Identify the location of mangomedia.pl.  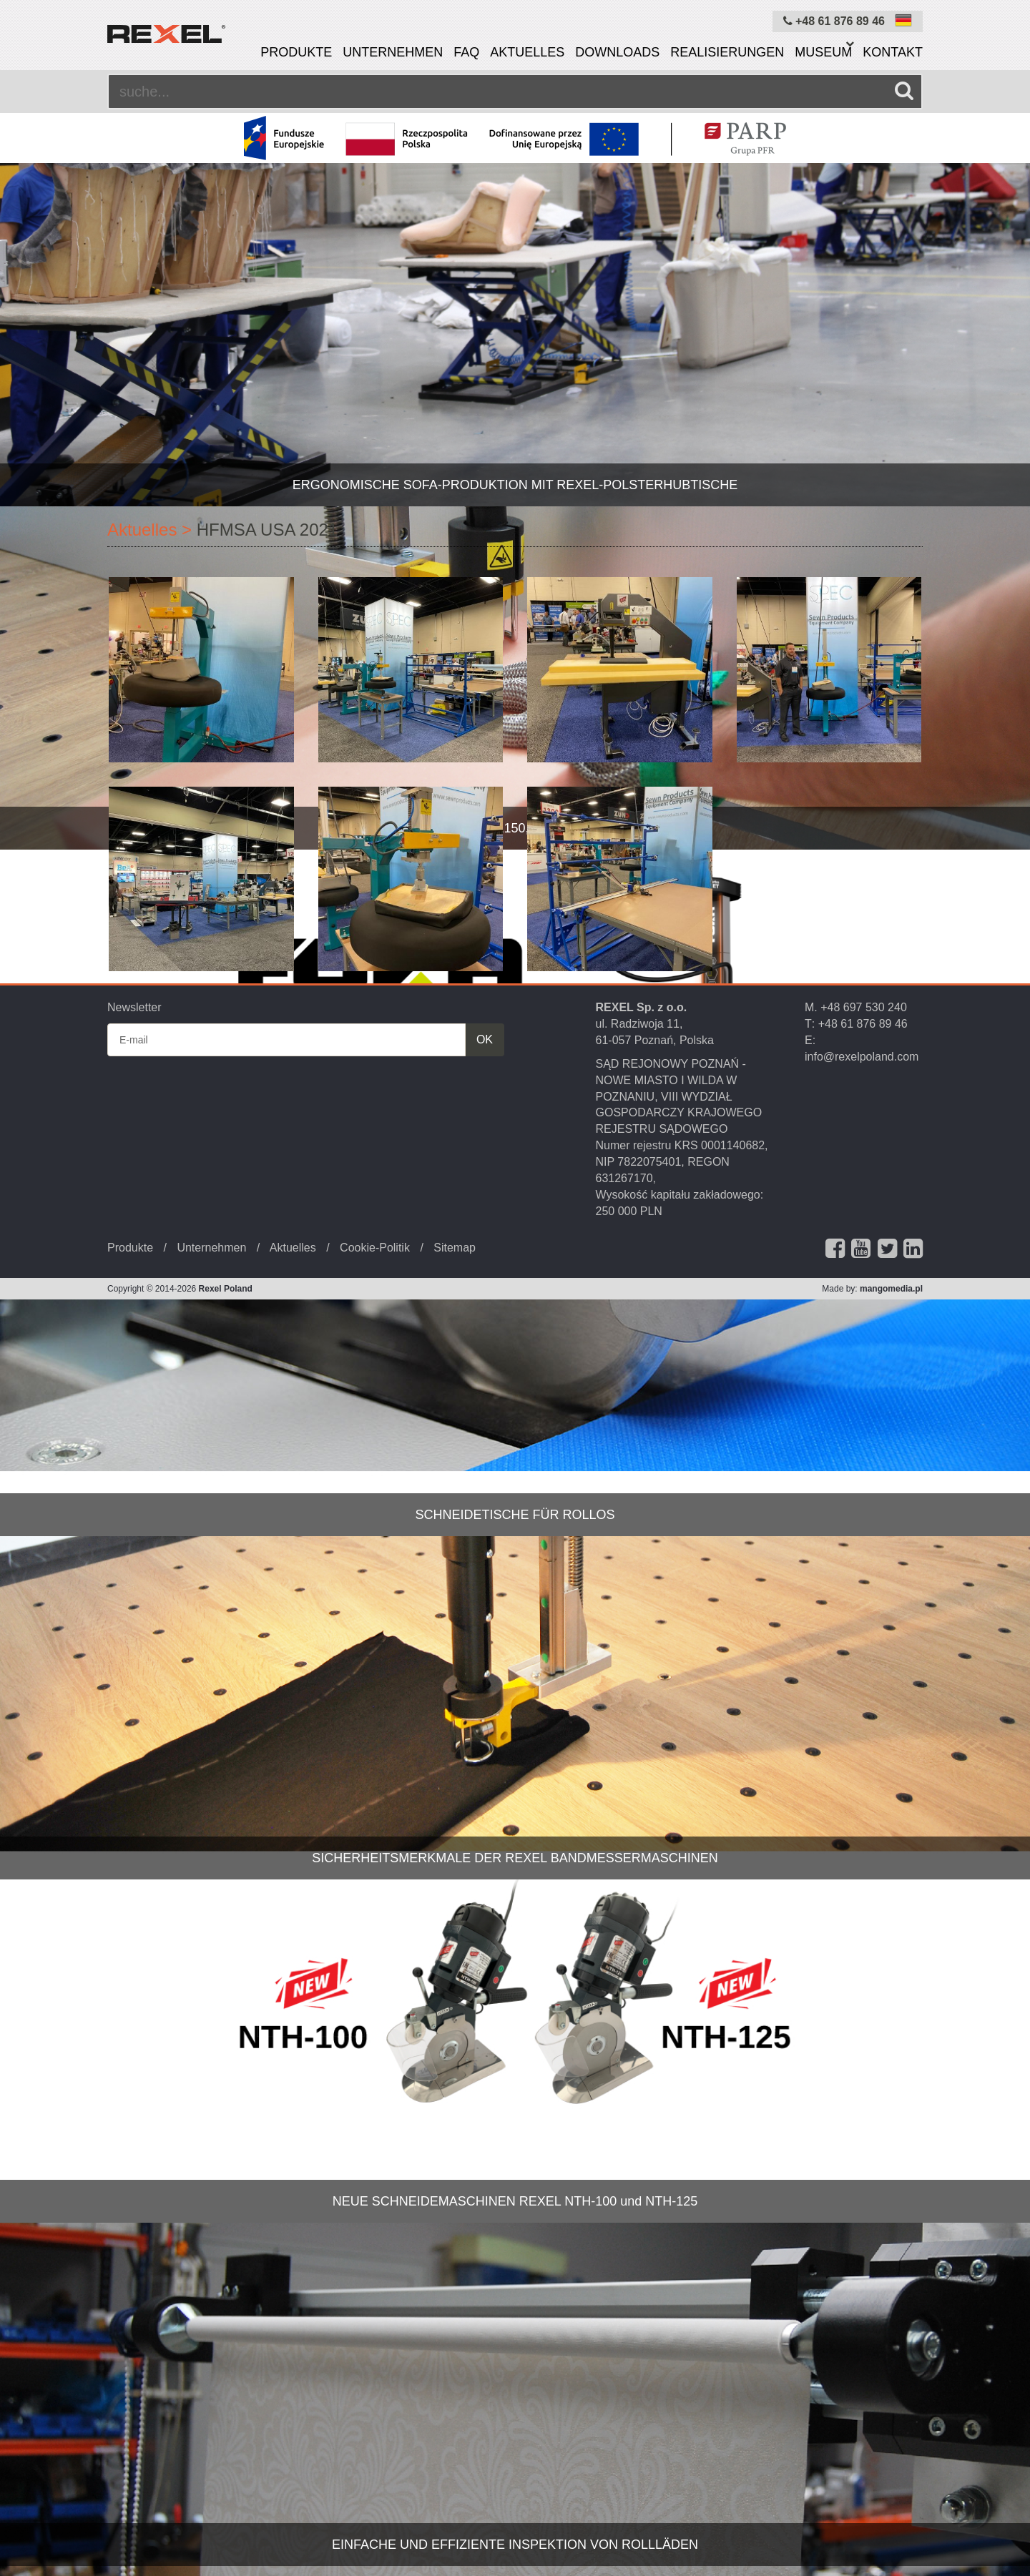
(891, 1289).